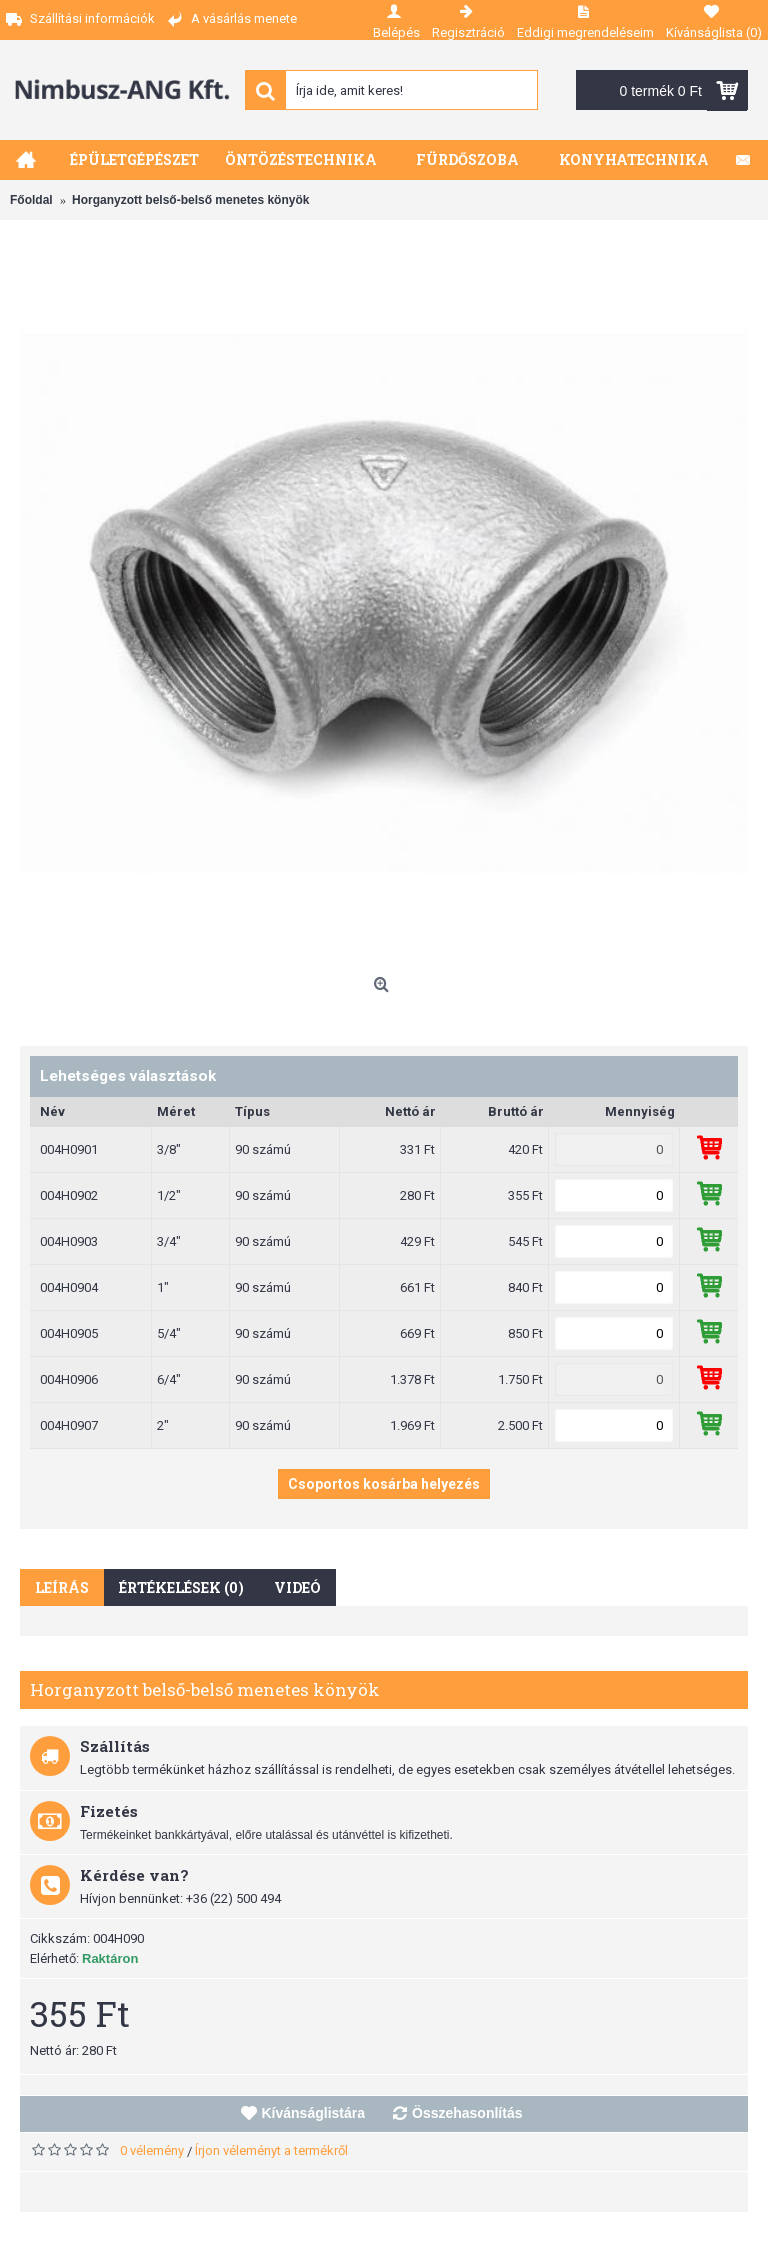  Describe the element at coordinates (467, 2113) in the screenshot. I see `Összehasonlítás` at that location.